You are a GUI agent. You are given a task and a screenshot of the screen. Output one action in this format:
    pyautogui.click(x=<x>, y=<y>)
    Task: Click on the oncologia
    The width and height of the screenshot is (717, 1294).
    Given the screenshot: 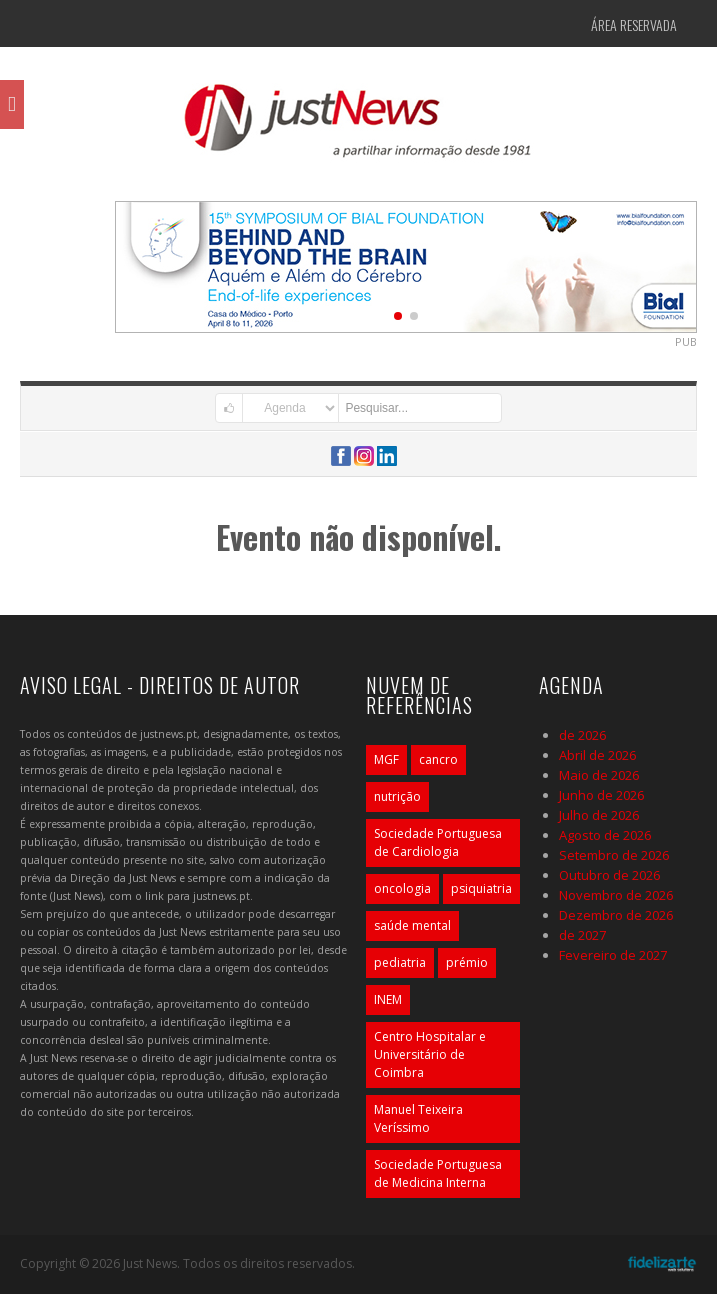 What is the action you would take?
    pyautogui.click(x=402, y=888)
    